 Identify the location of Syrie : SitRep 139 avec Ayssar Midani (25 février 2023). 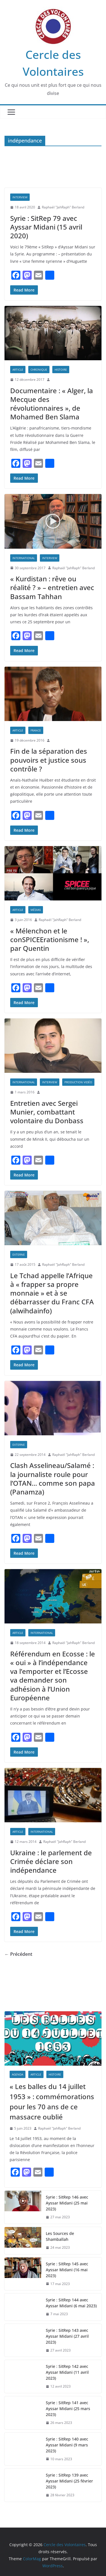
(69, 2481).